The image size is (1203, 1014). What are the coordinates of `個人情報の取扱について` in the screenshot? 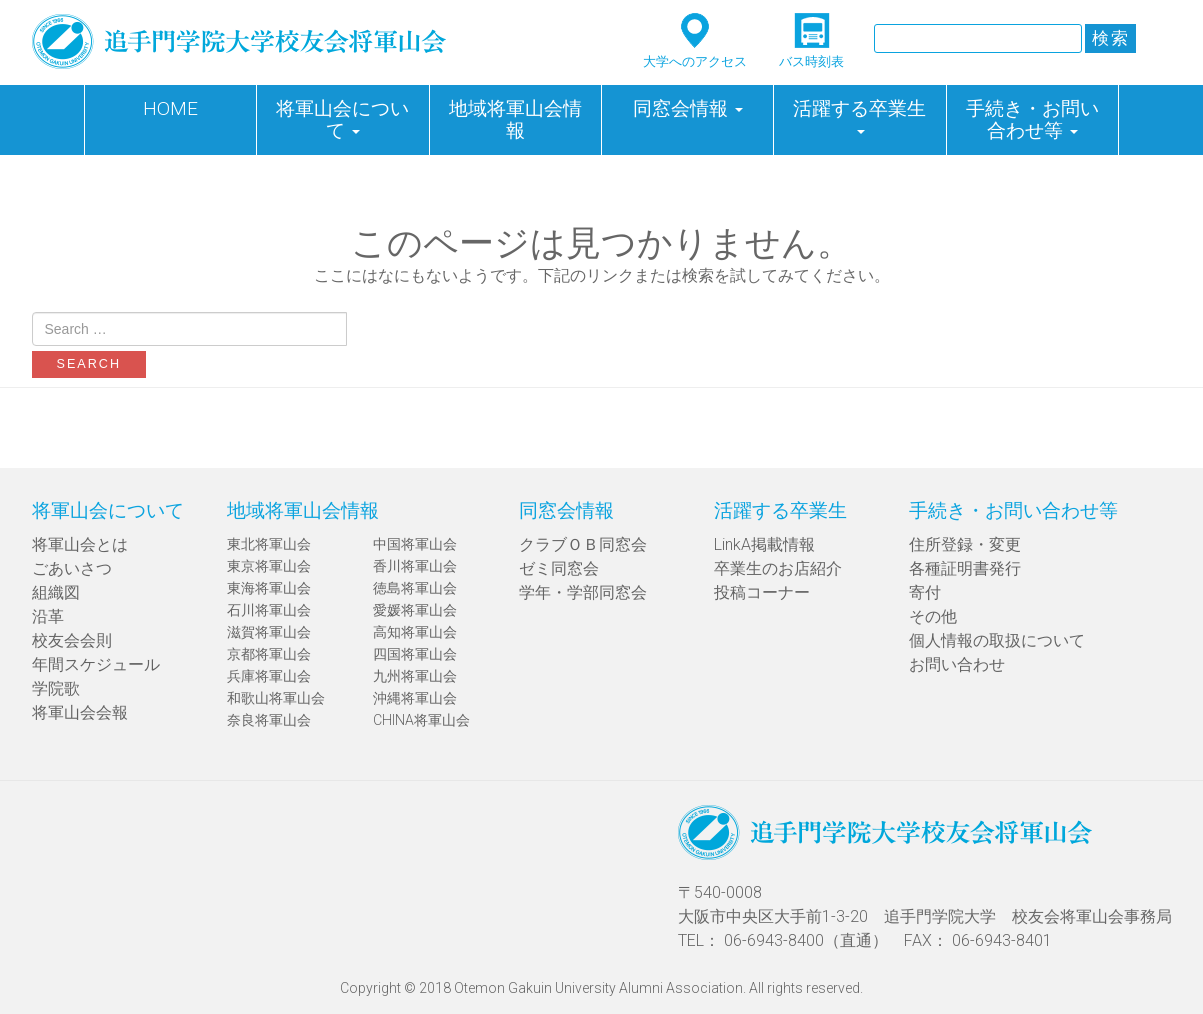 It's located at (997, 640).